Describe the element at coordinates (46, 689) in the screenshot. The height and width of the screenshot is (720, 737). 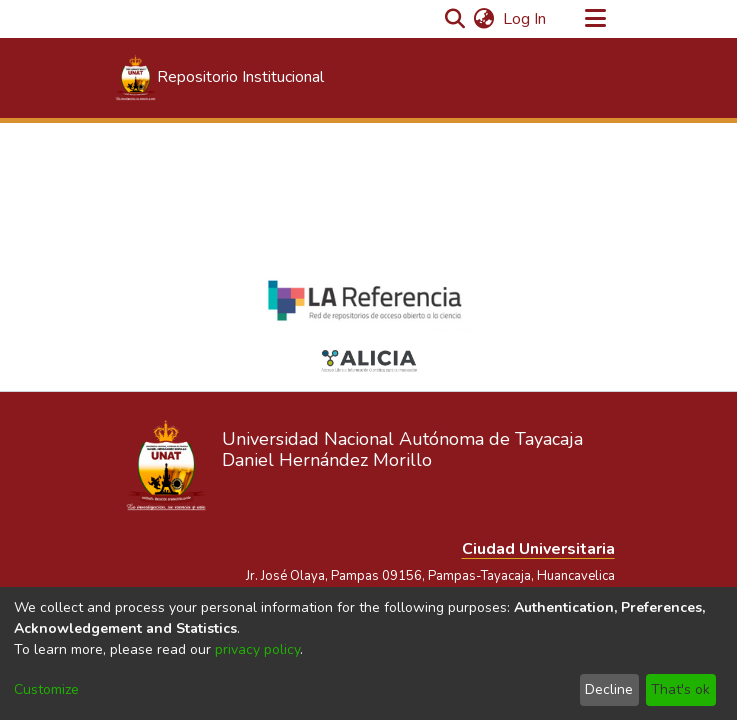
I see `Customize` at that location.